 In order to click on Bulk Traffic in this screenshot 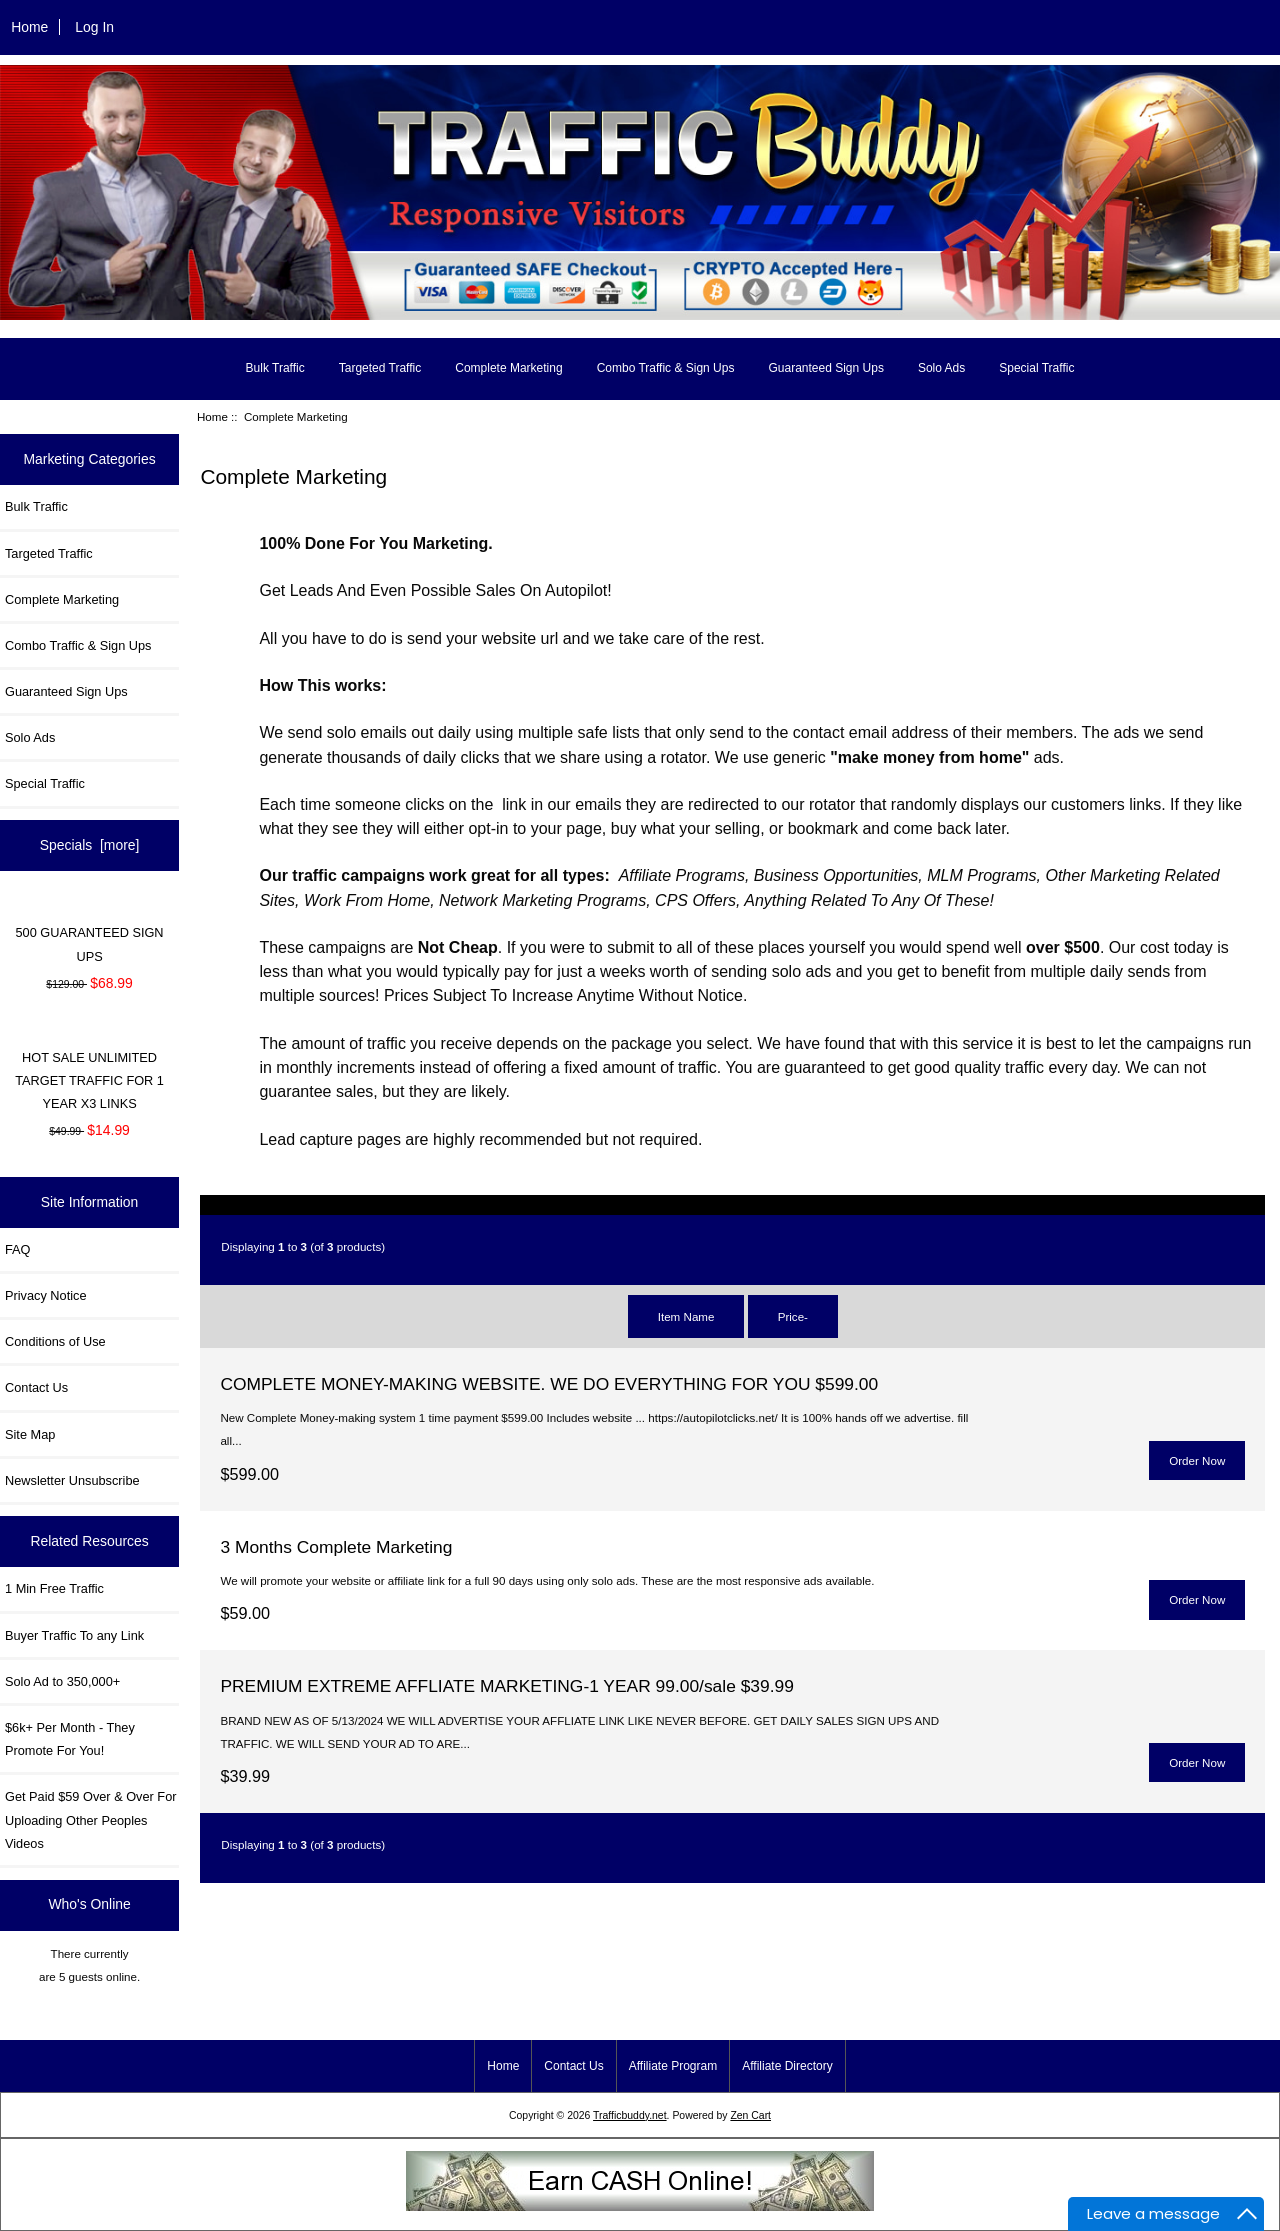, I will do `click(275, 368)`.